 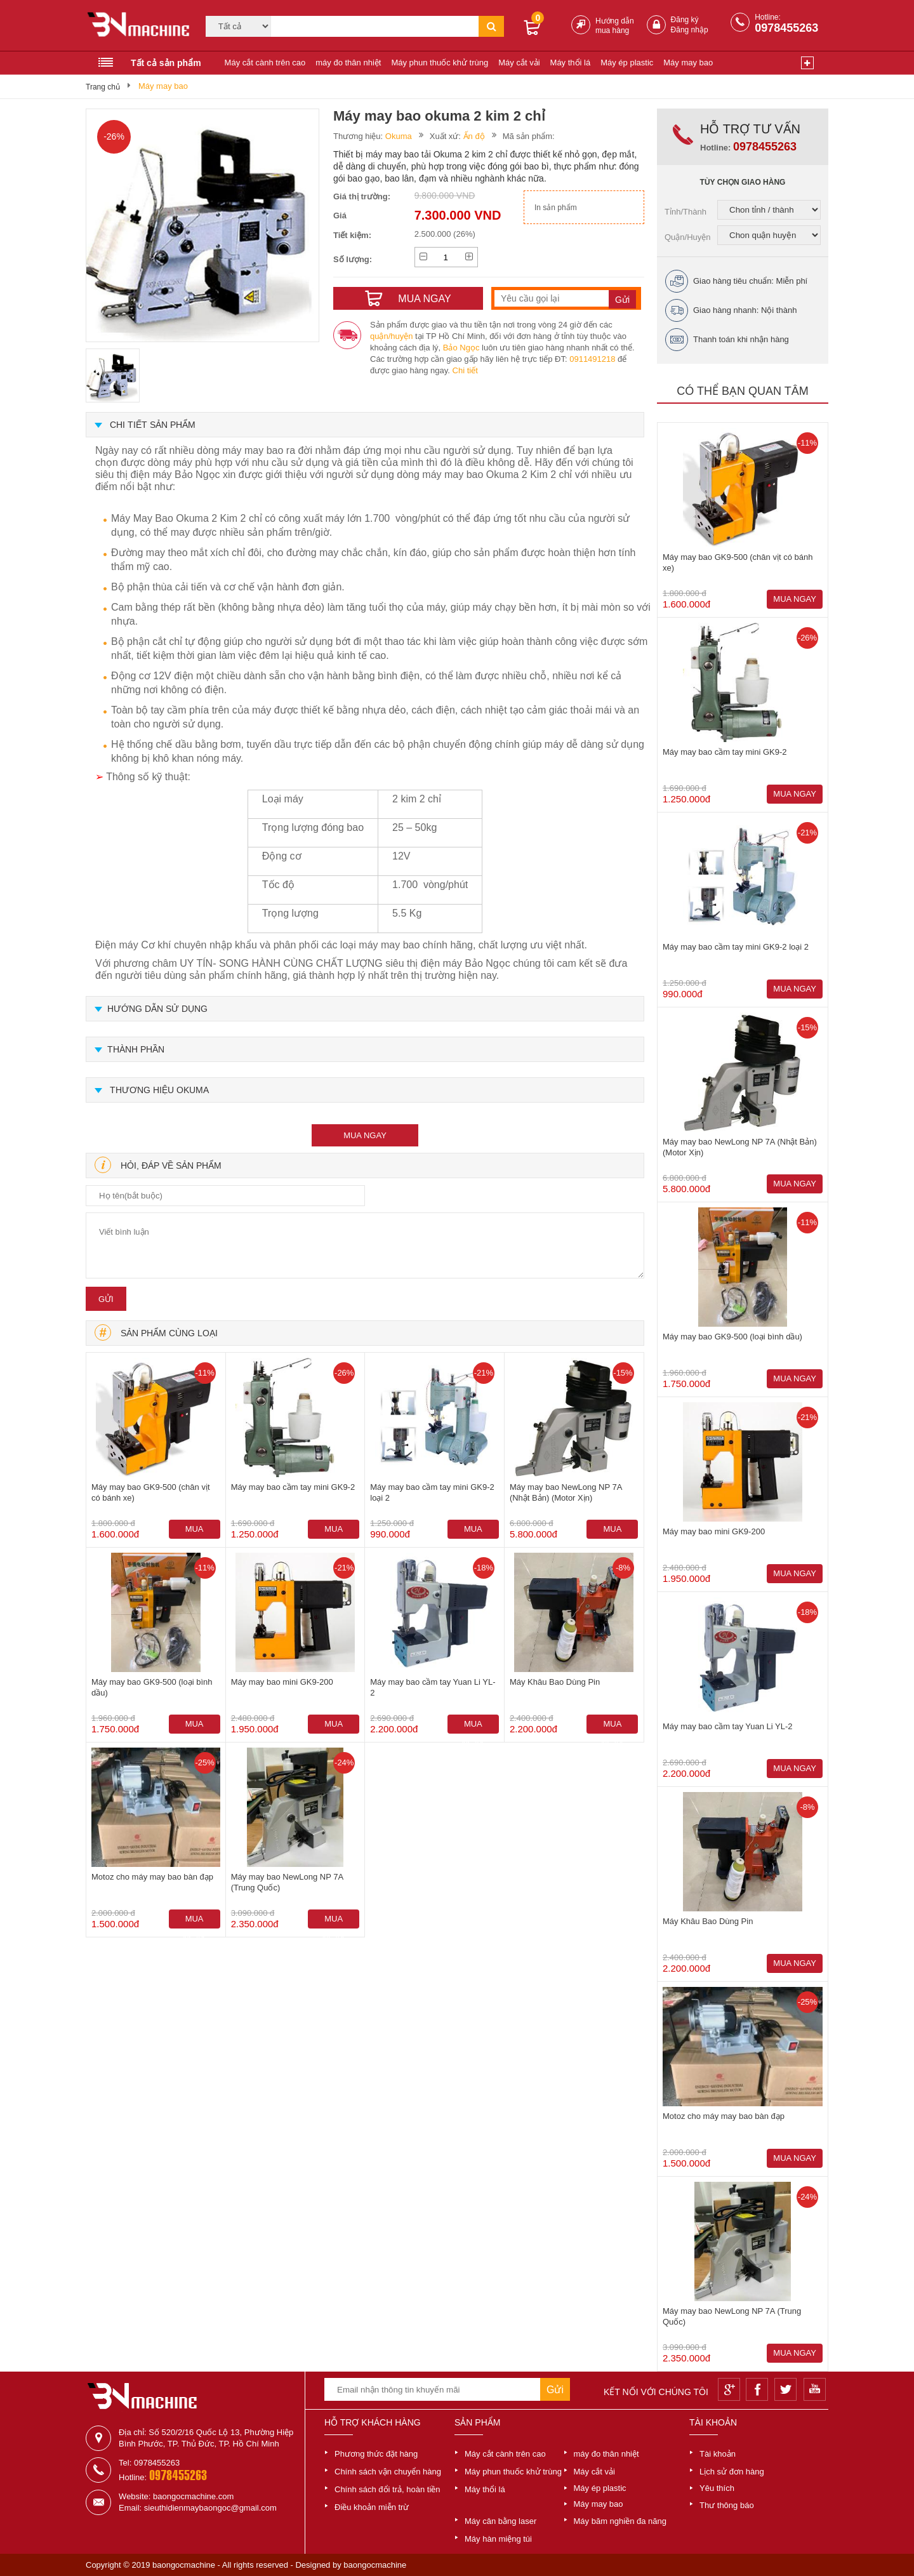 What do you see at coordinates (439, 62) in the screenshot?
I see `Máy phun thuốc khử trùng` at bounding box center [439, 62].